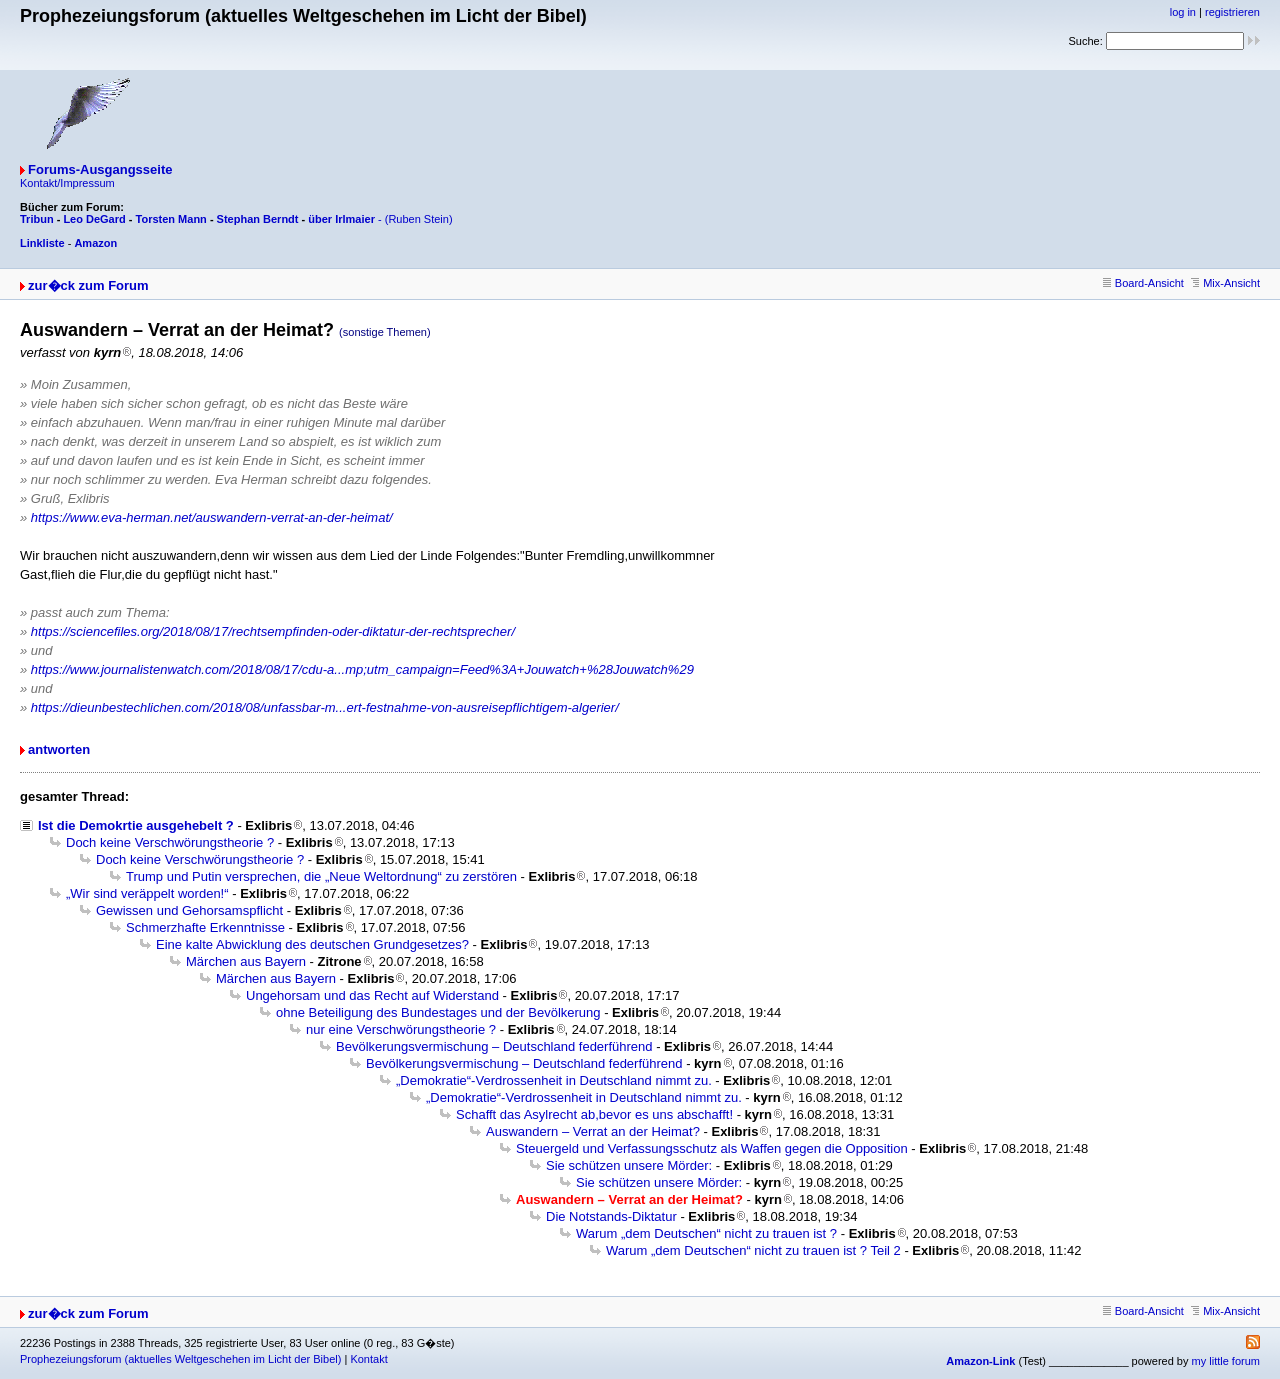 This screenshot has width=1280, height=1379. What do you see at coordinates (100, 169) in the screenshot?
I see `Forums-Ausgangsseite` at bounding box center [100, 169].